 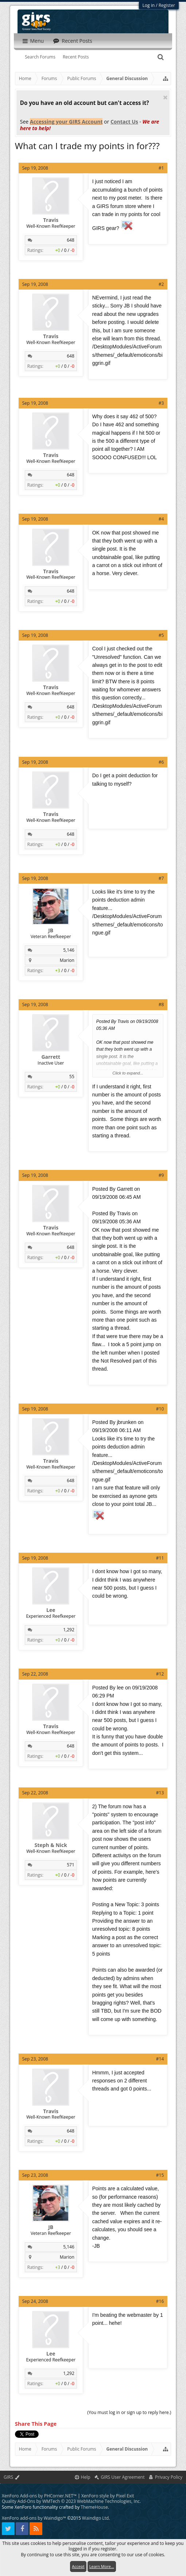 I want to click on #13, so click(x=160, y=1793).